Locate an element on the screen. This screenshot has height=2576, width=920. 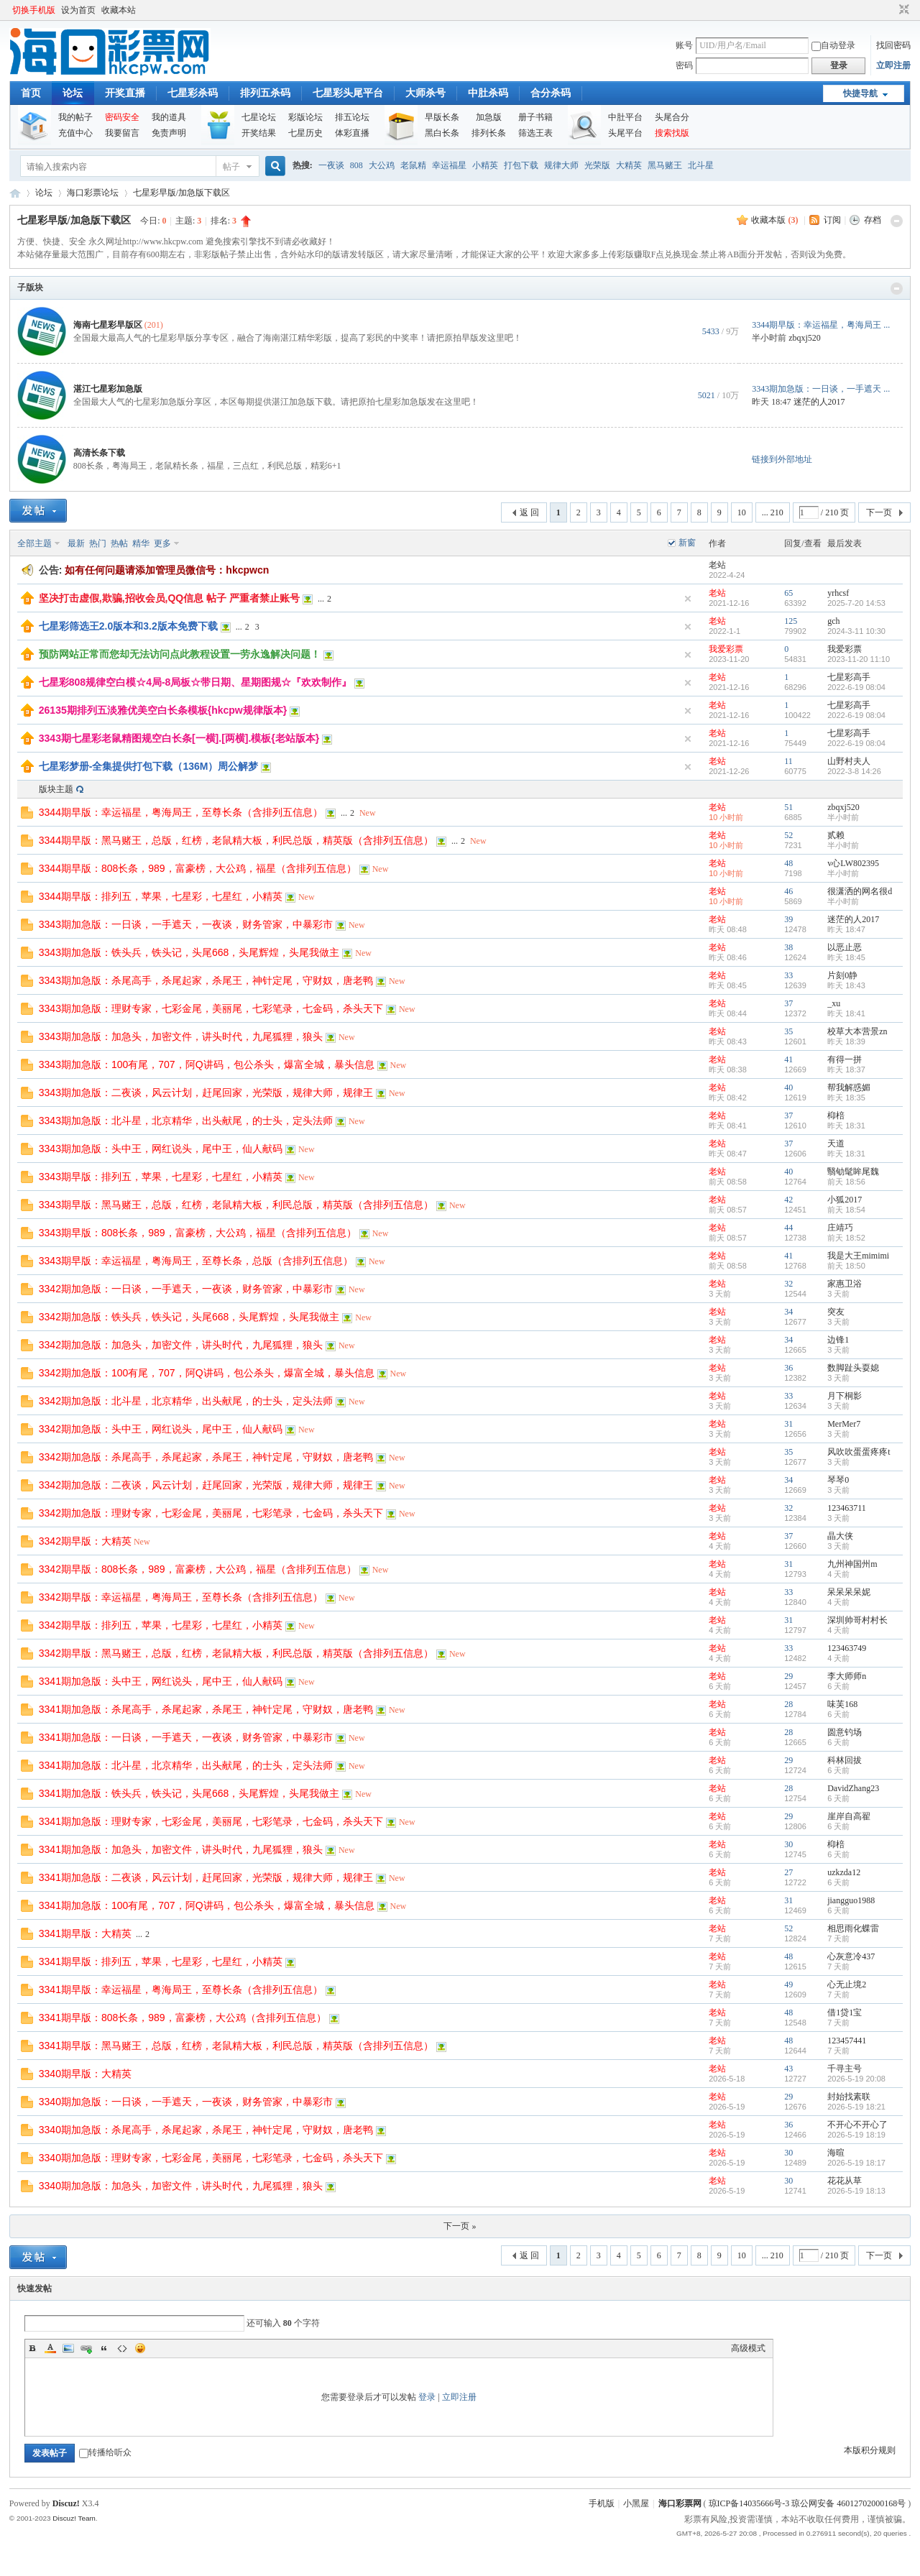
_xu is located at coordinates (833, 1003).